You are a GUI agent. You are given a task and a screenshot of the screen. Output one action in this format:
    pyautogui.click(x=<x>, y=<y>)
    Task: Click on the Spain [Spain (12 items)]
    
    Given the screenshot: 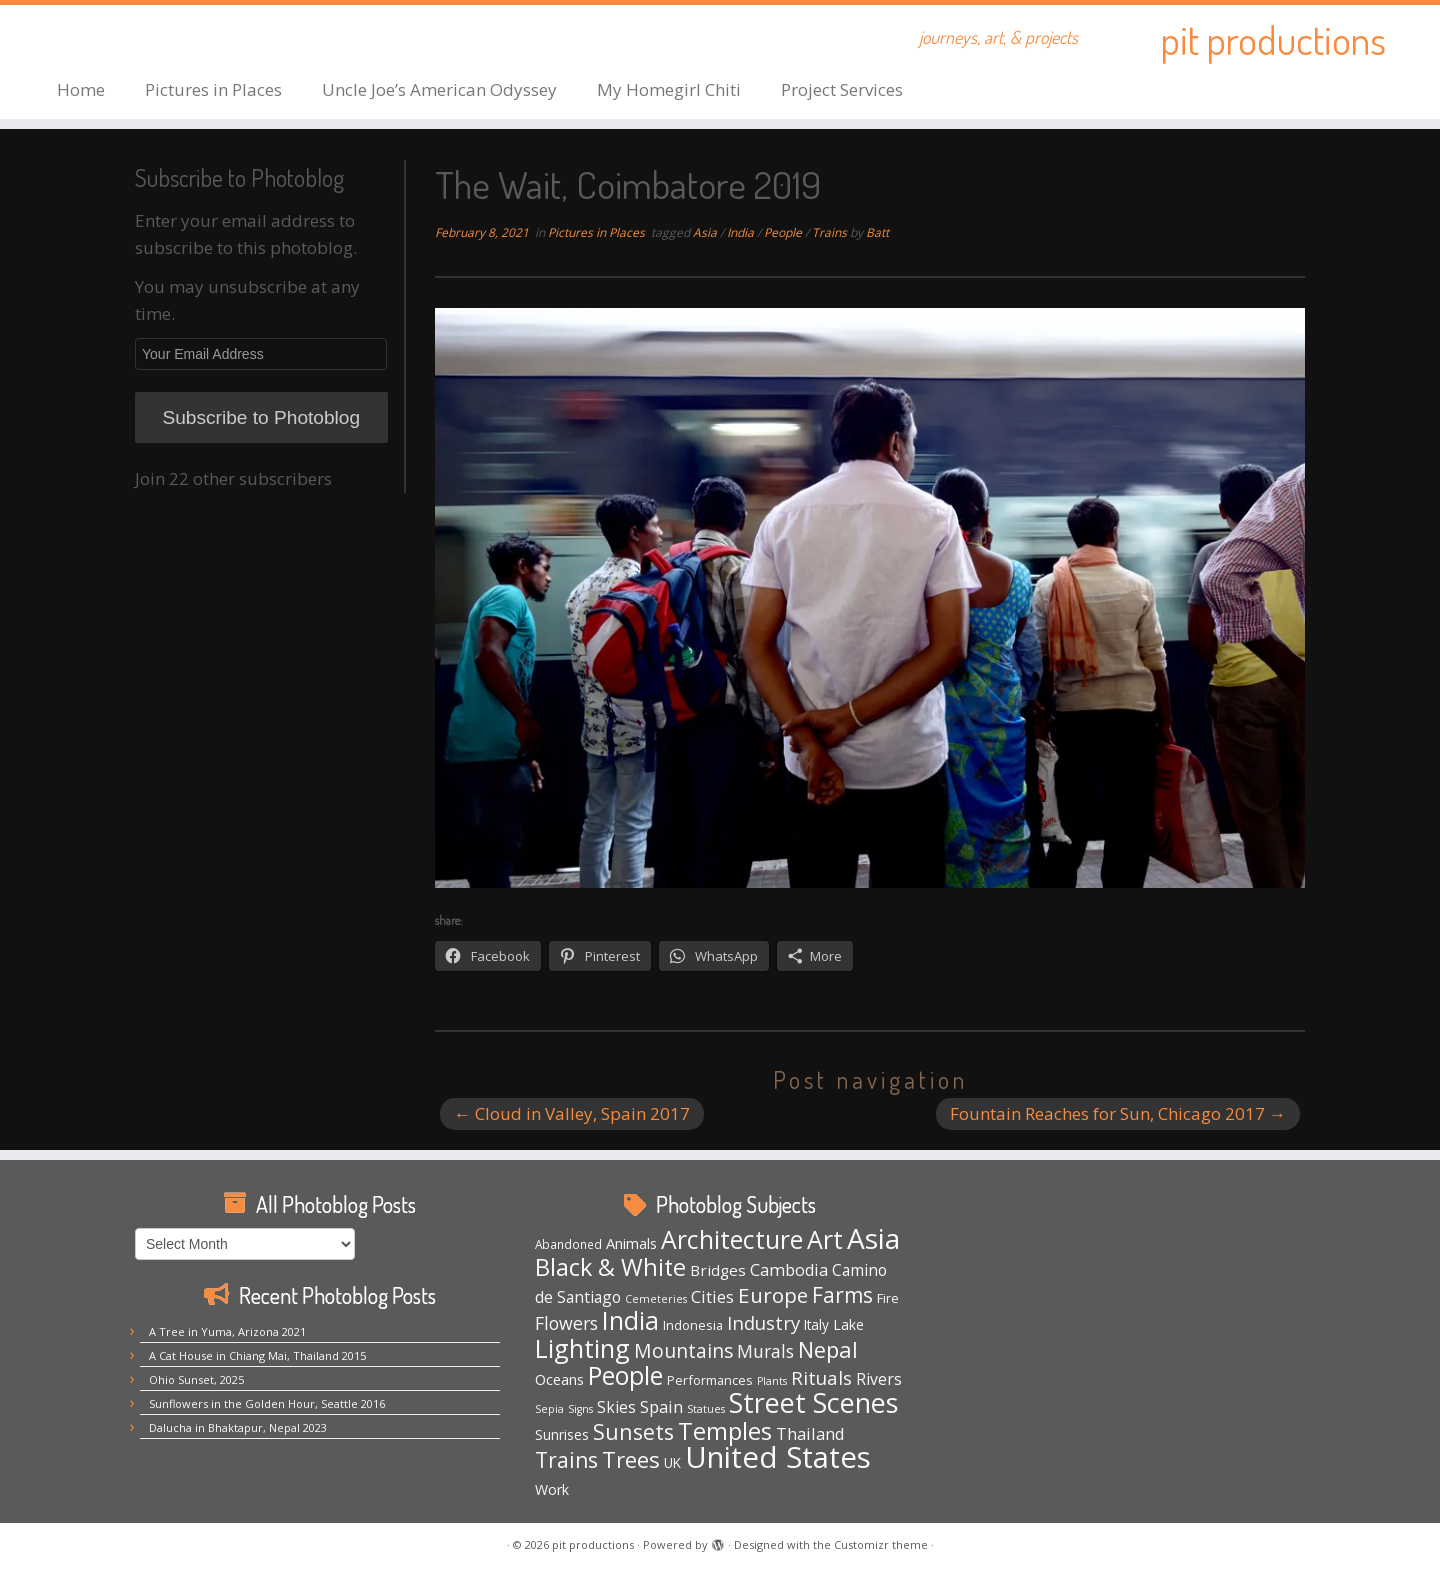 What is the action you would take?
    pyautogui.click(x=661, y=1406)
    